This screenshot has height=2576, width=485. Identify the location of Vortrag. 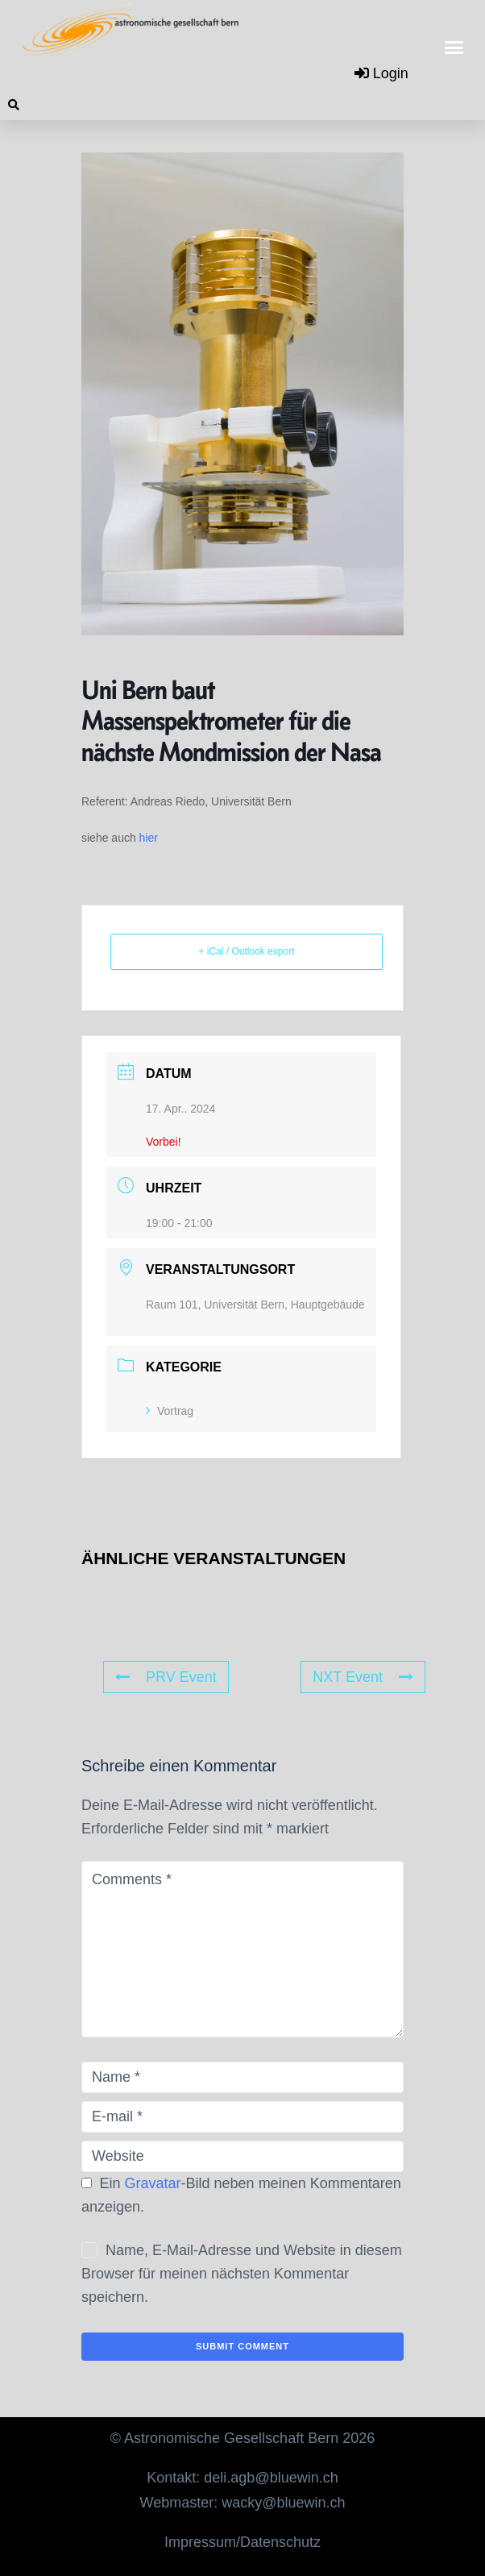
(169, 1411).